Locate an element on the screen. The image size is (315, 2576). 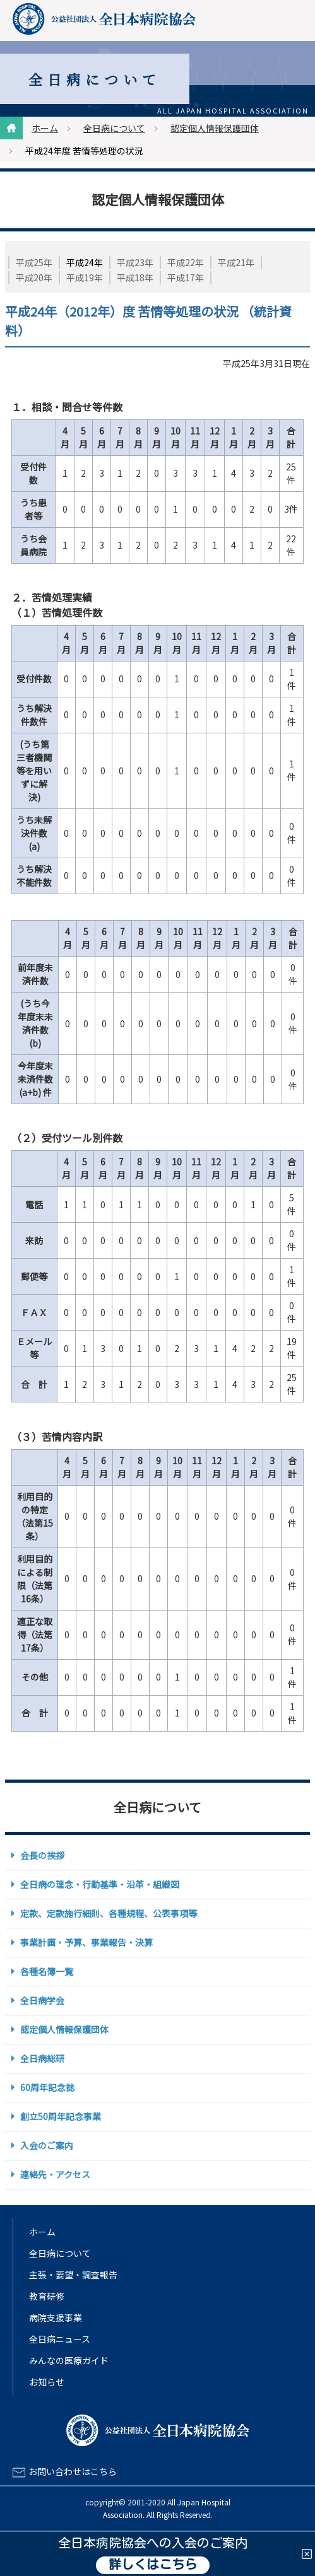
主張・要望・調査報告 is located at coordinates (73, 2274).